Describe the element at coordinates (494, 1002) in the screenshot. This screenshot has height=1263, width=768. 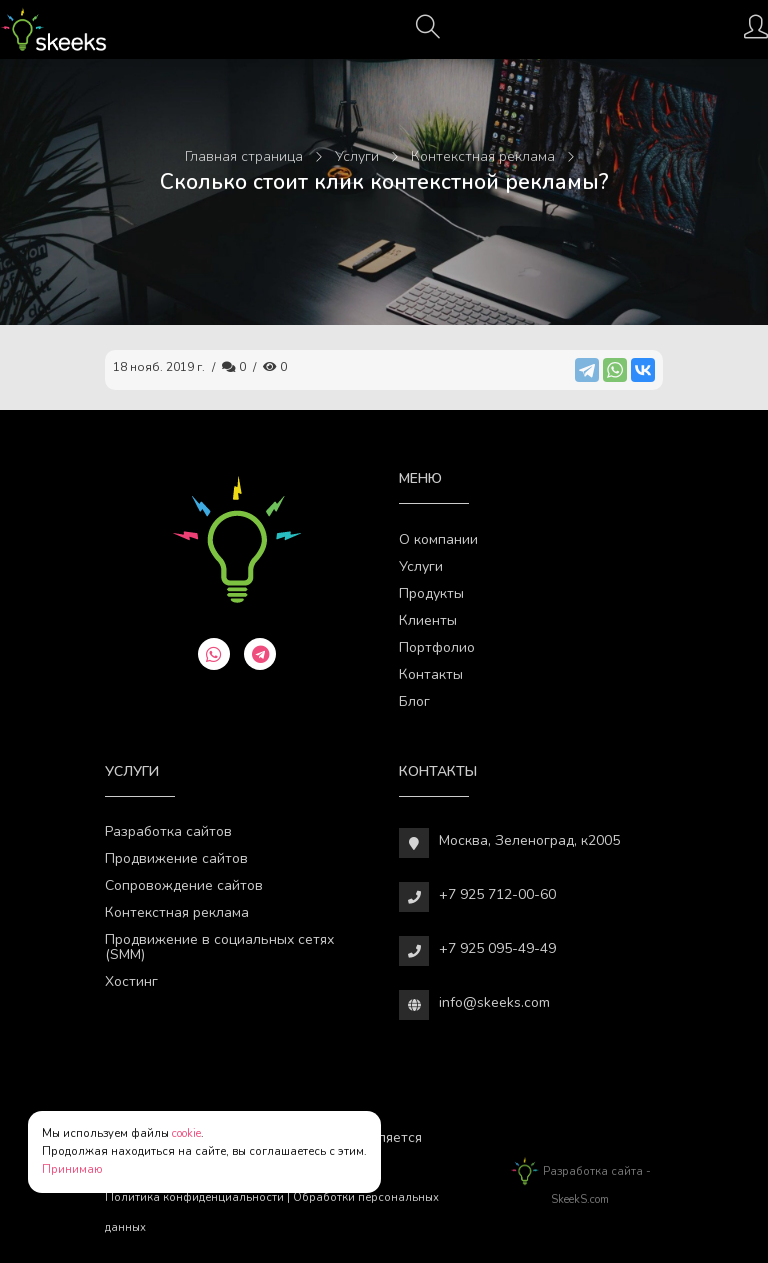
I see `info@skeeks.com` at that location.